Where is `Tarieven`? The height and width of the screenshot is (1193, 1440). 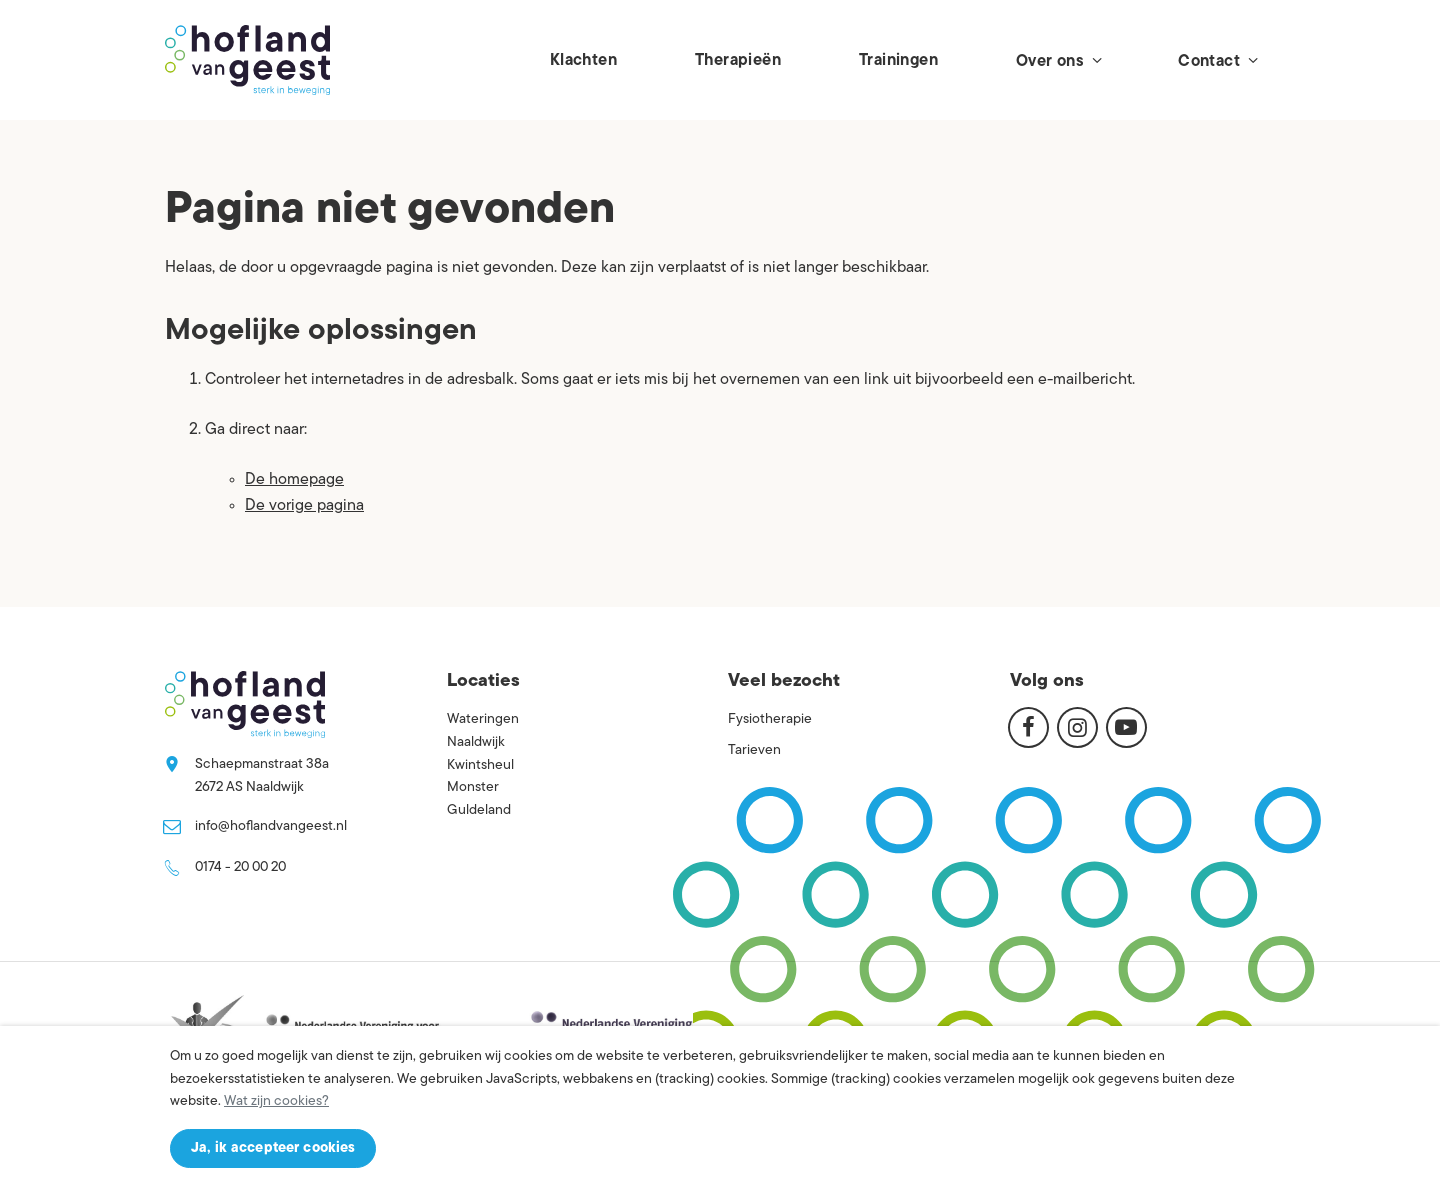 Tarieven is located at coordinates (754, 750).